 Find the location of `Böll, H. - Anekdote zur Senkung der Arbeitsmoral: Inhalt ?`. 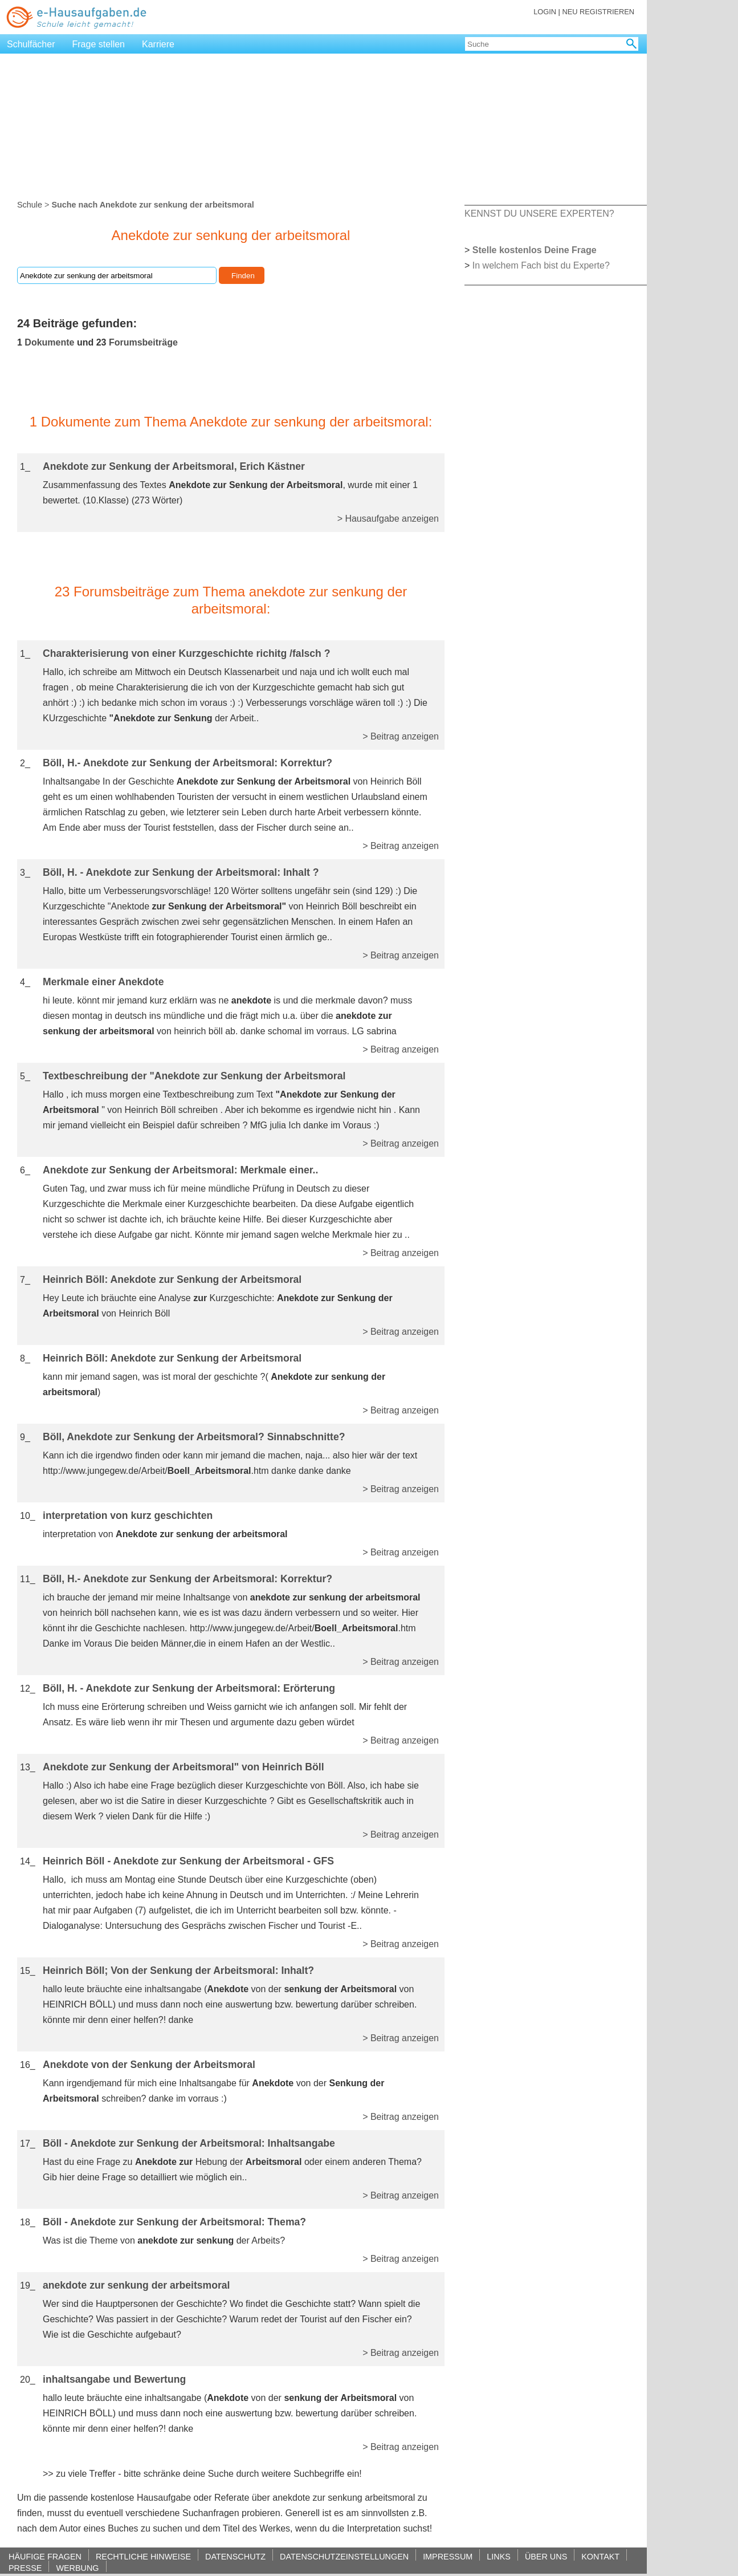

Böll, H. - Anekdote zur Senkung der Arbeitsmoral: Inhalt ? is located at coordinates (181, 872).